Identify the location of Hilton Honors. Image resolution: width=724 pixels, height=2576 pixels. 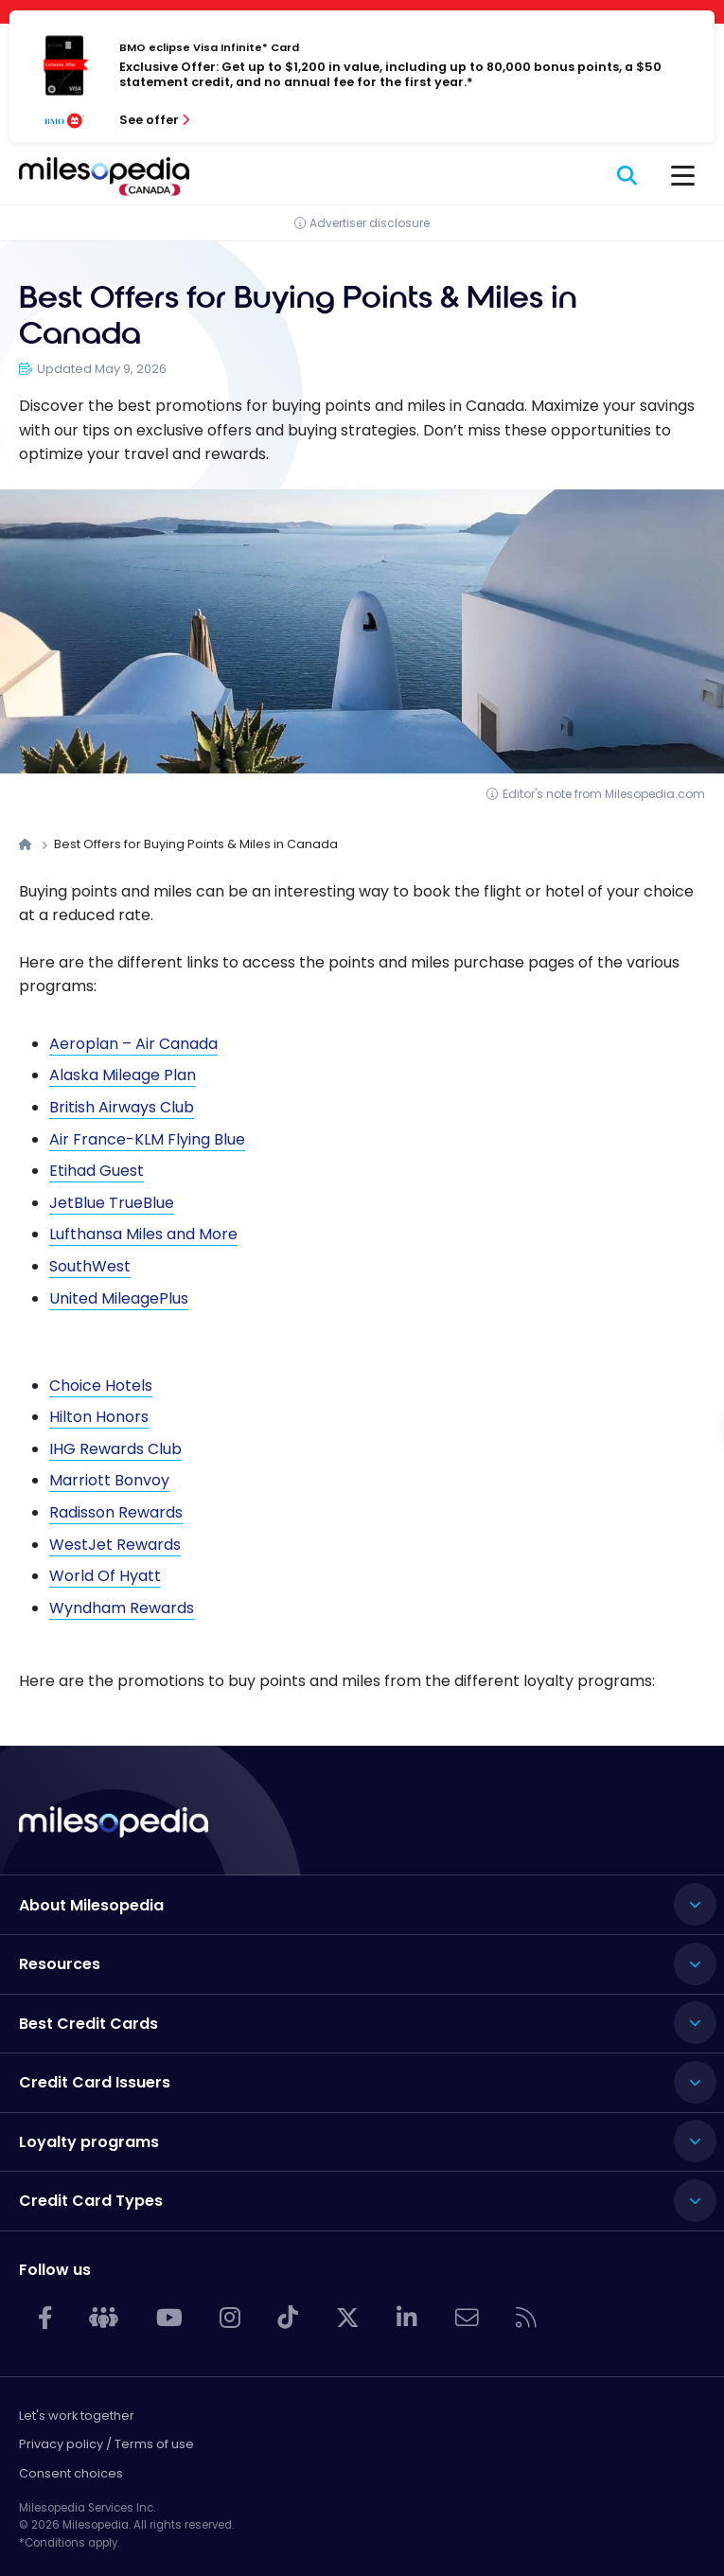
(99, 1417).